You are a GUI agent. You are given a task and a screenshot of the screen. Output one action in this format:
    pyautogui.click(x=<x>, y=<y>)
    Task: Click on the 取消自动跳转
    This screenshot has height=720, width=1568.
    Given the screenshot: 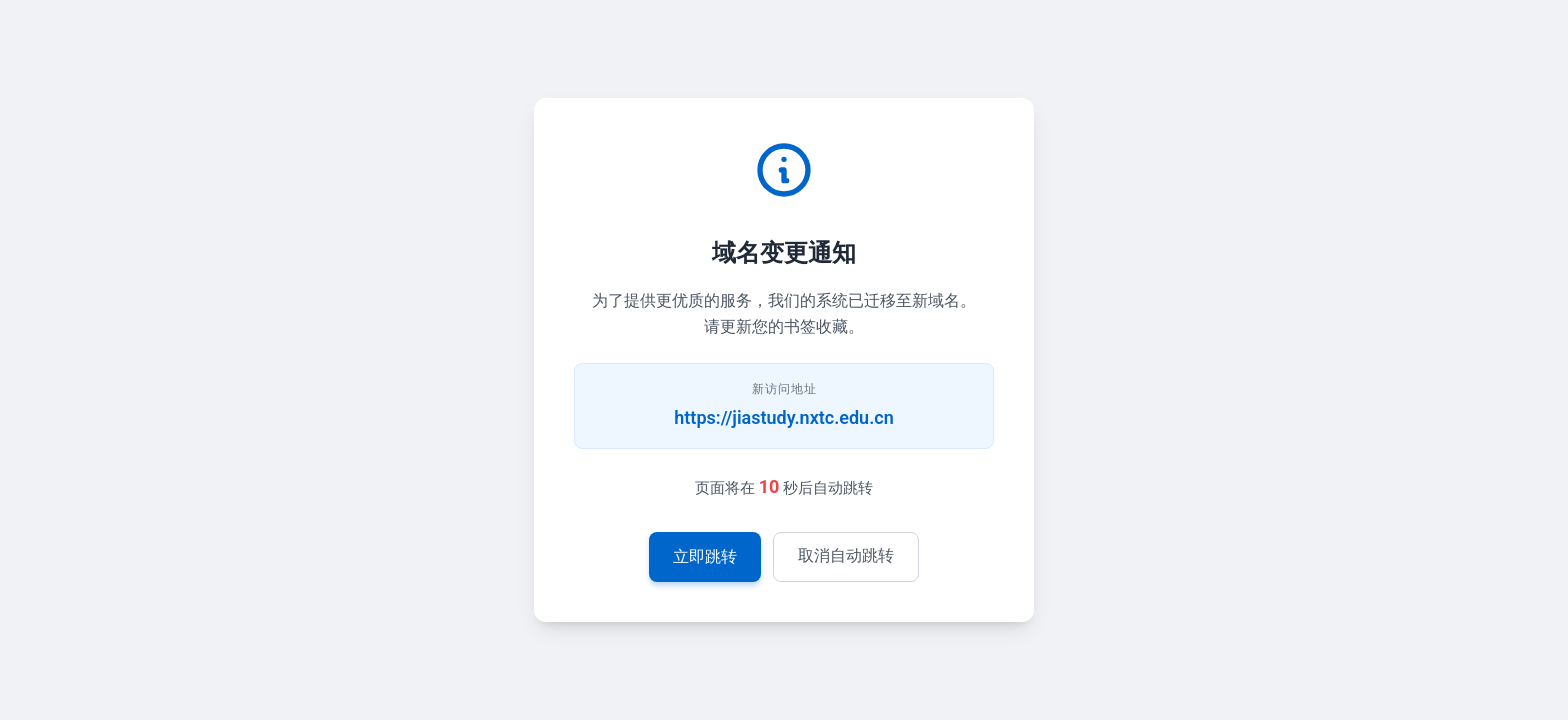 What is the action you would take?
    pyautogui.click(x=846, y=555)
    